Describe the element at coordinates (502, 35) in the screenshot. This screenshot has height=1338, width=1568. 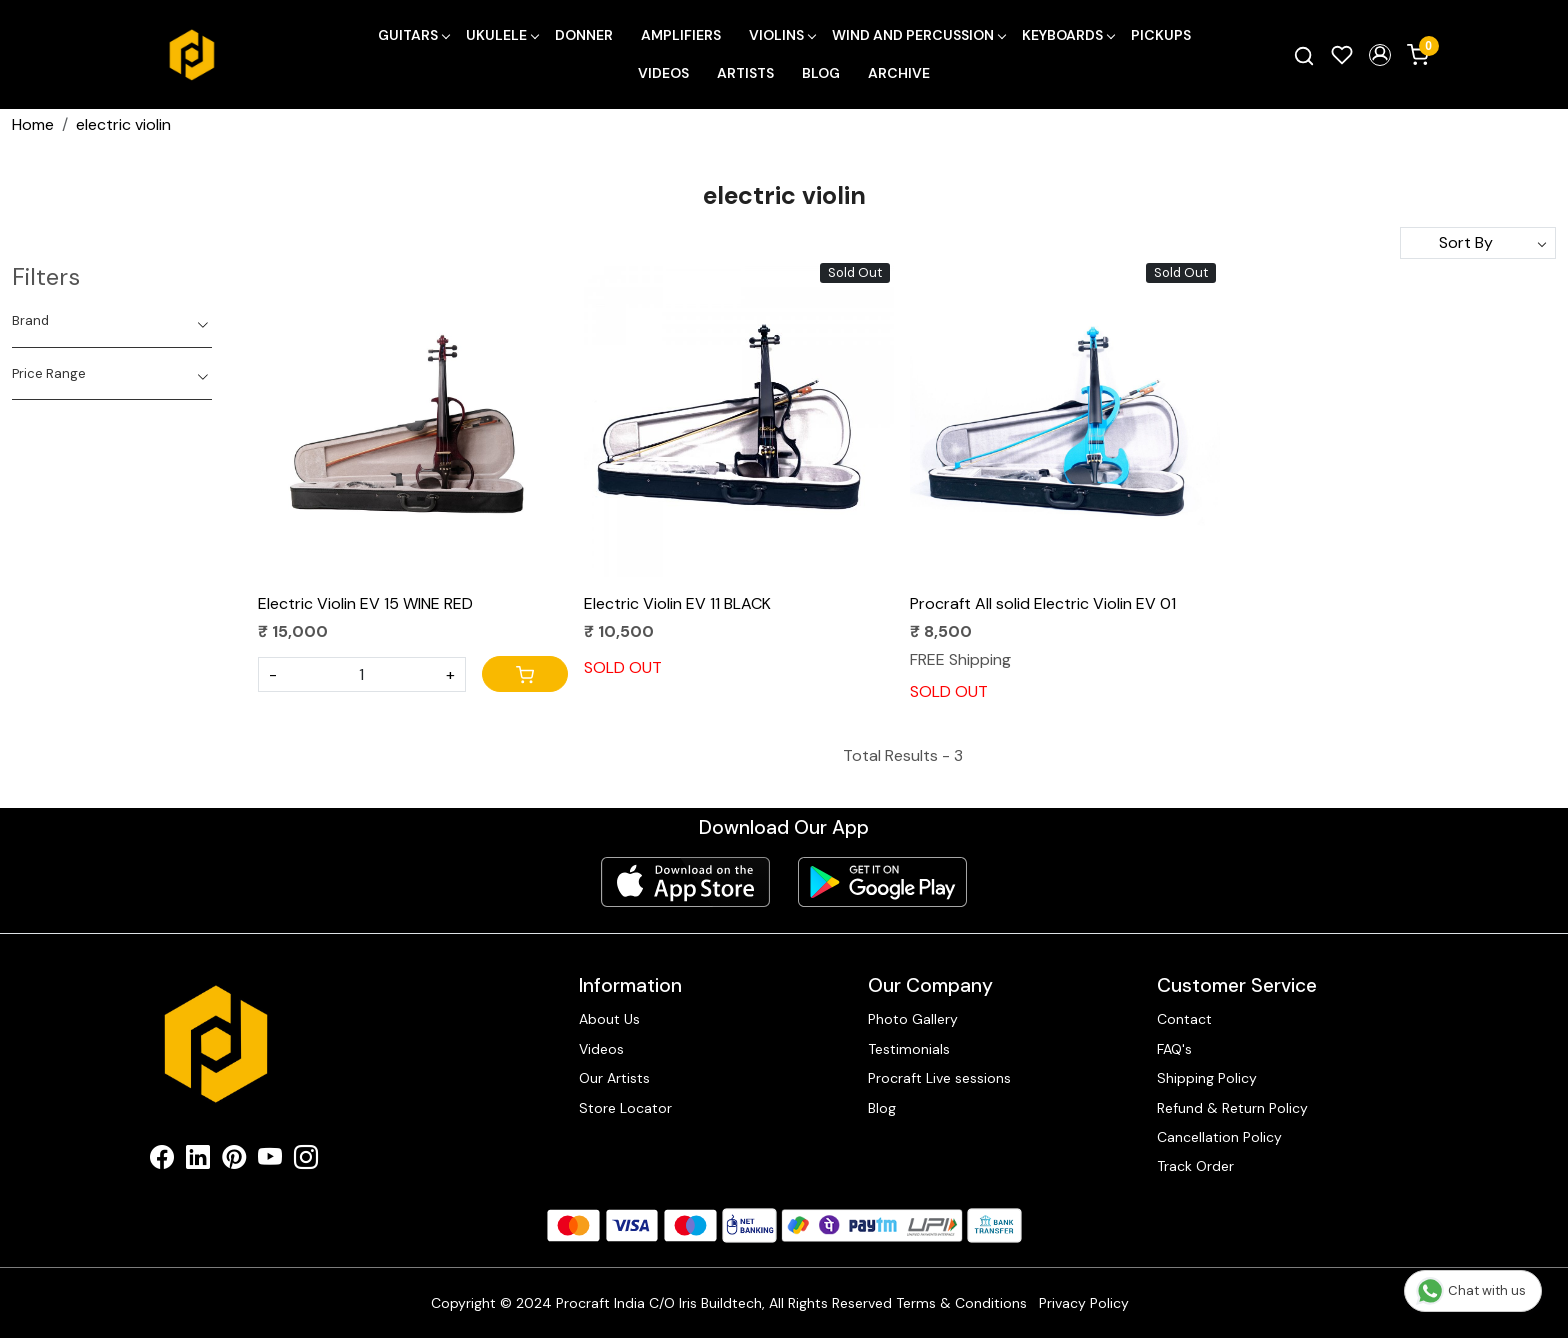
I see `Ukulele` at that location.